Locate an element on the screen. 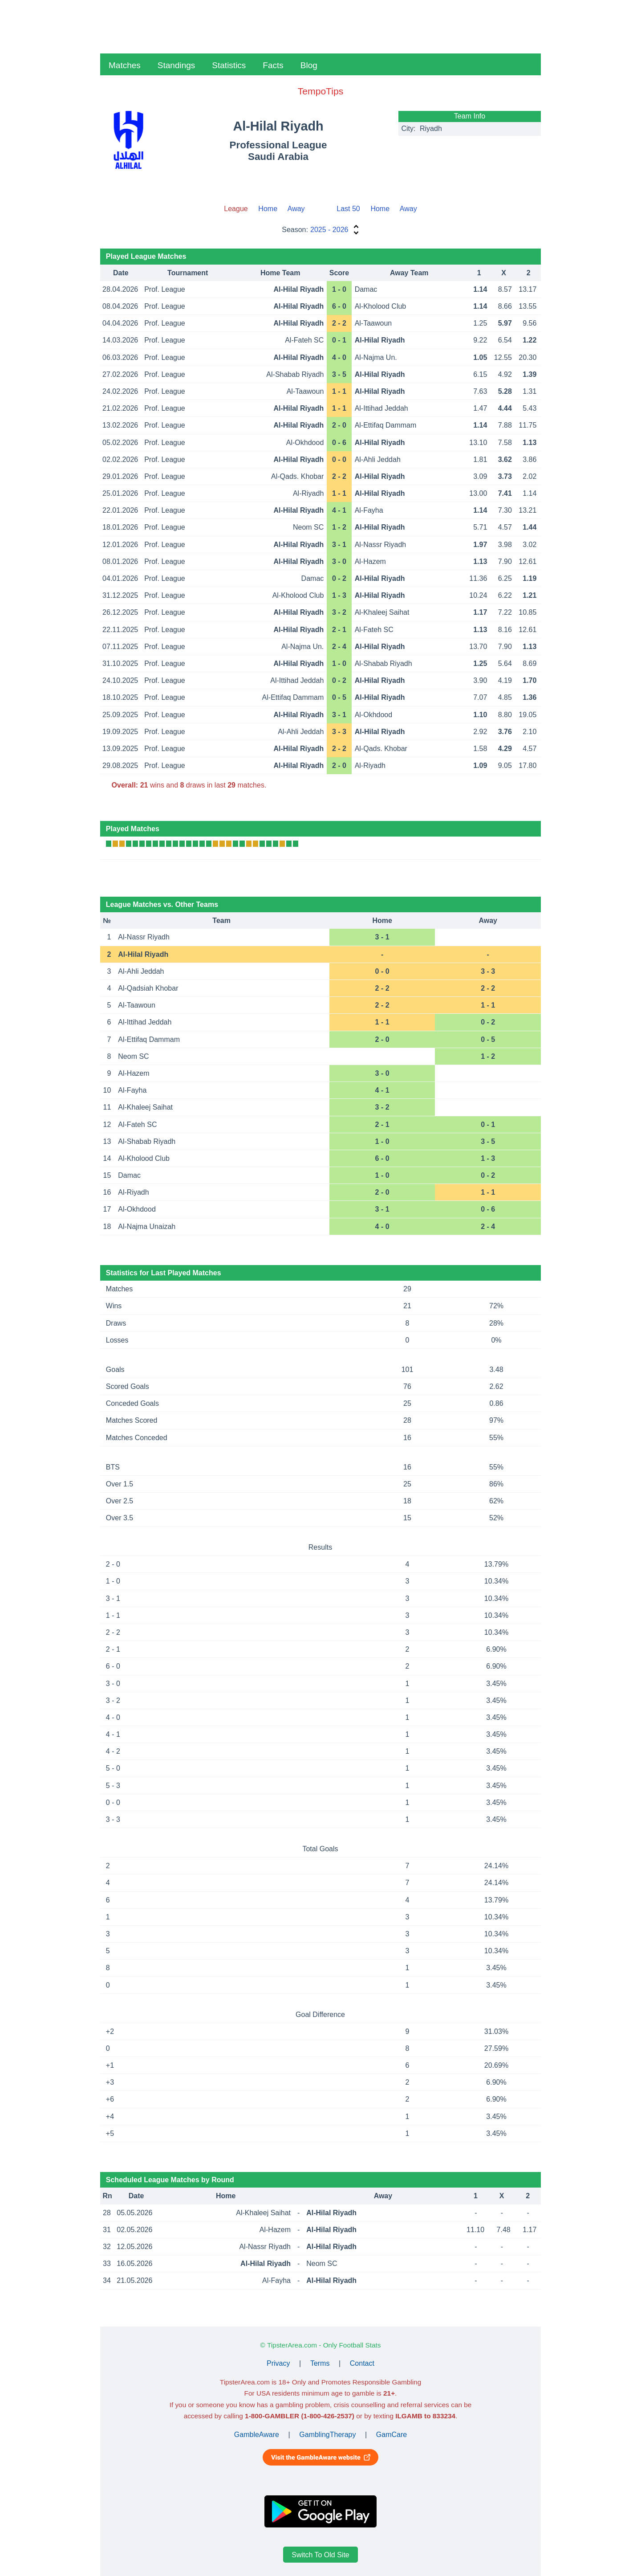  Terms is located at coordinates (320, 2363).